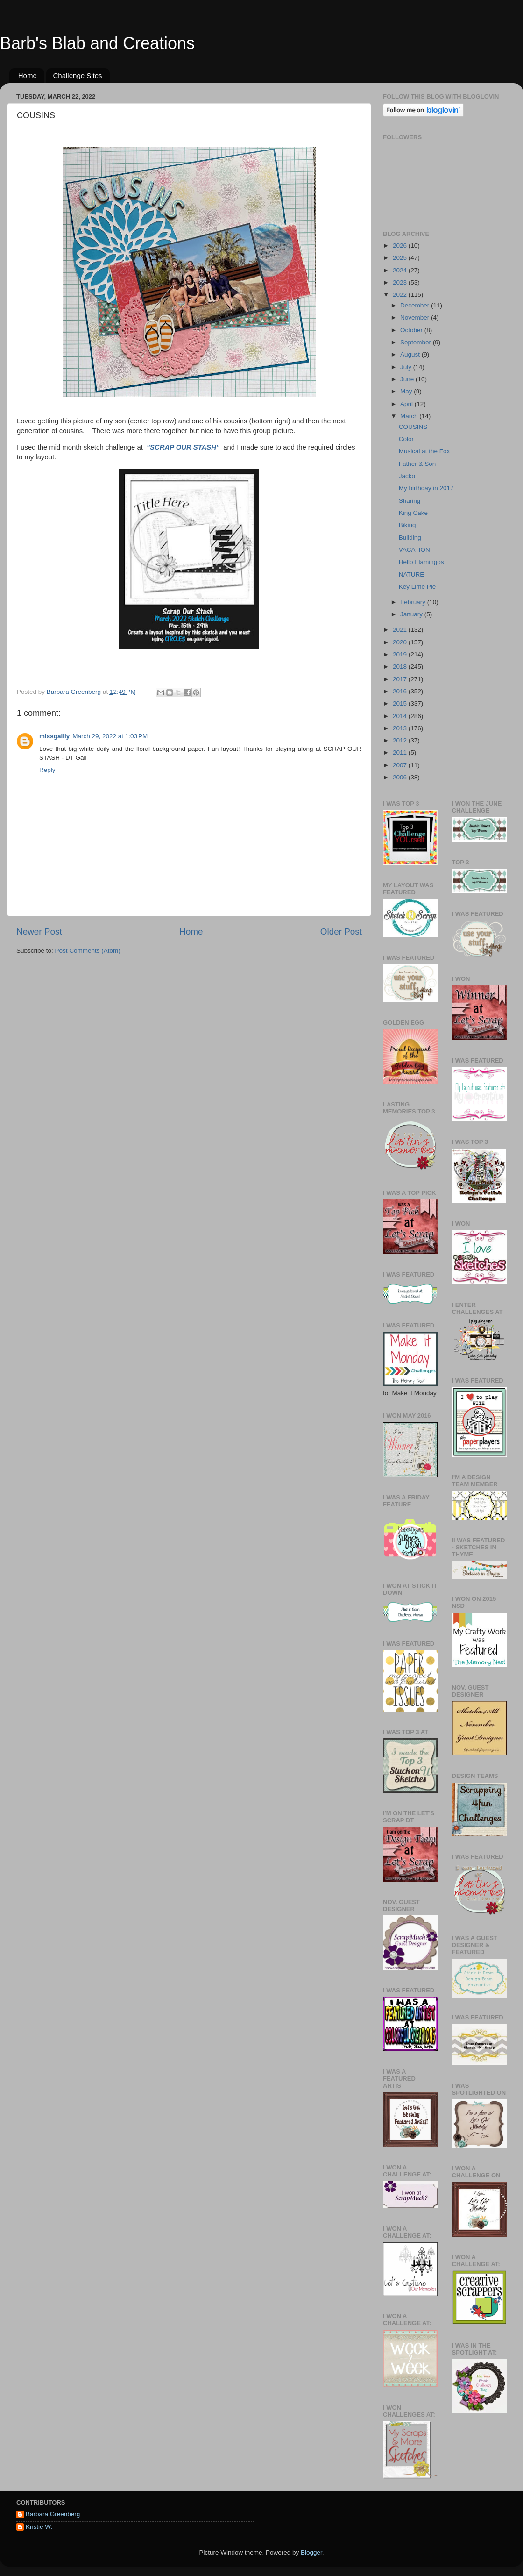 The image size is (523, 2576). Describe the element at coordinates (110, 736) in the screenshot. I see `March 29, 2022 at 1:03 PM` at that location.